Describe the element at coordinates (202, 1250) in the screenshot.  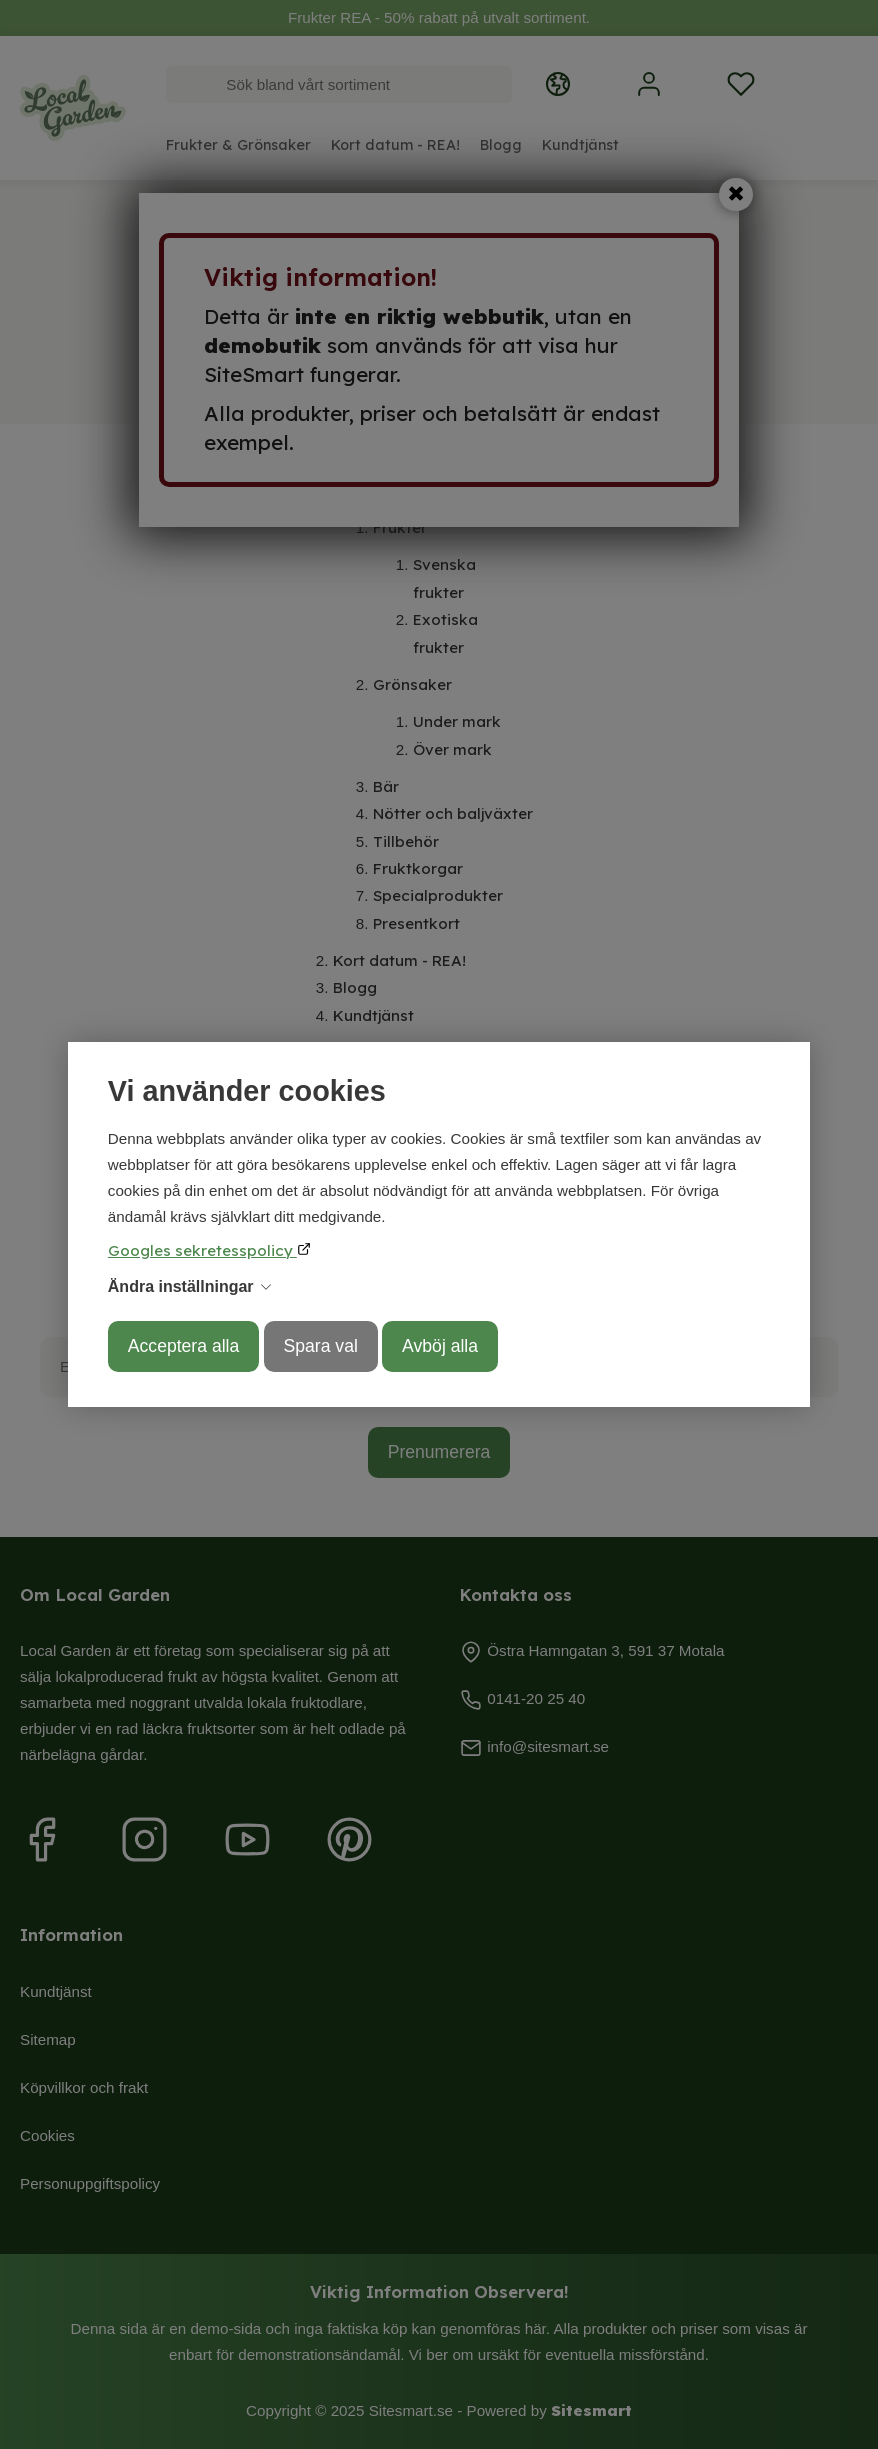
I see `Googles sekretesspolicy` at that location.